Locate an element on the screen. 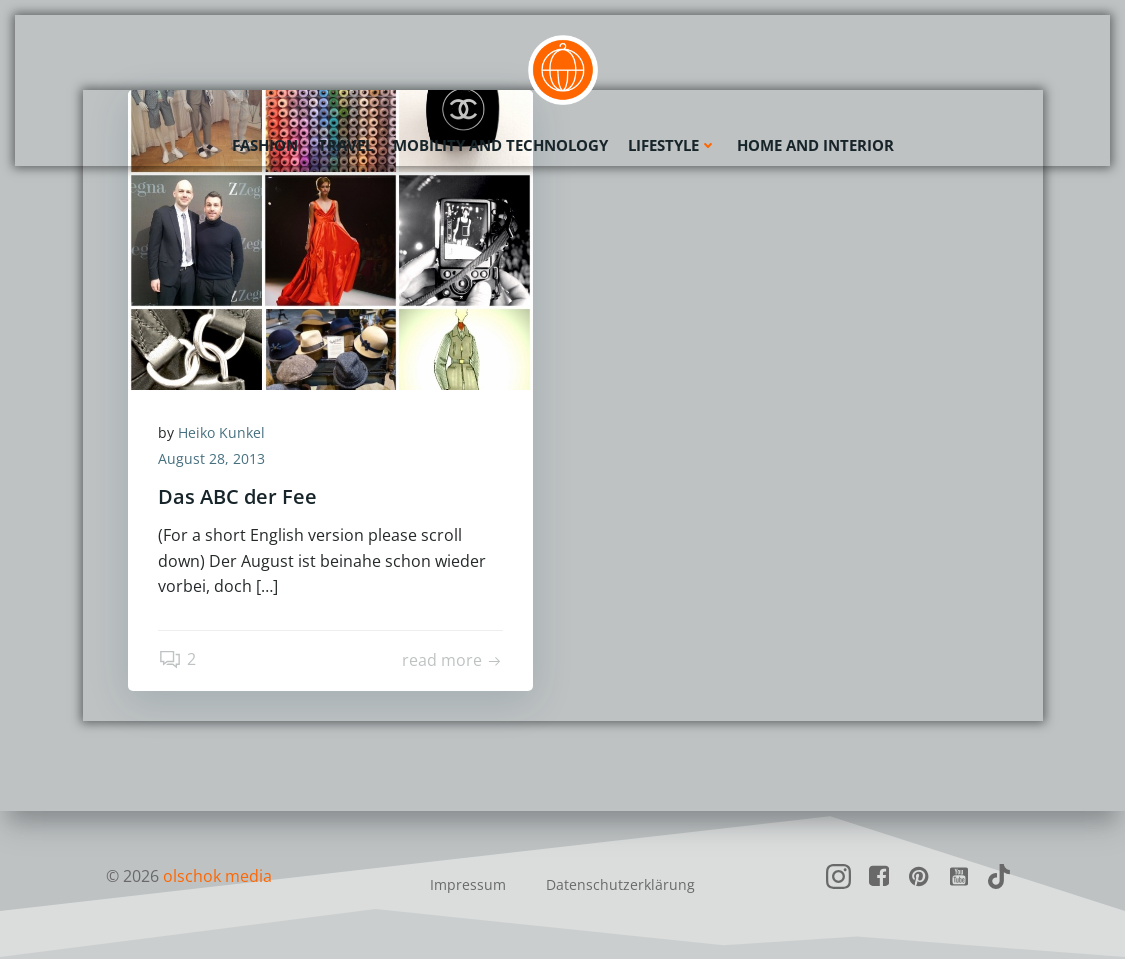  Home and Interior is located at coordinates (815, 145).